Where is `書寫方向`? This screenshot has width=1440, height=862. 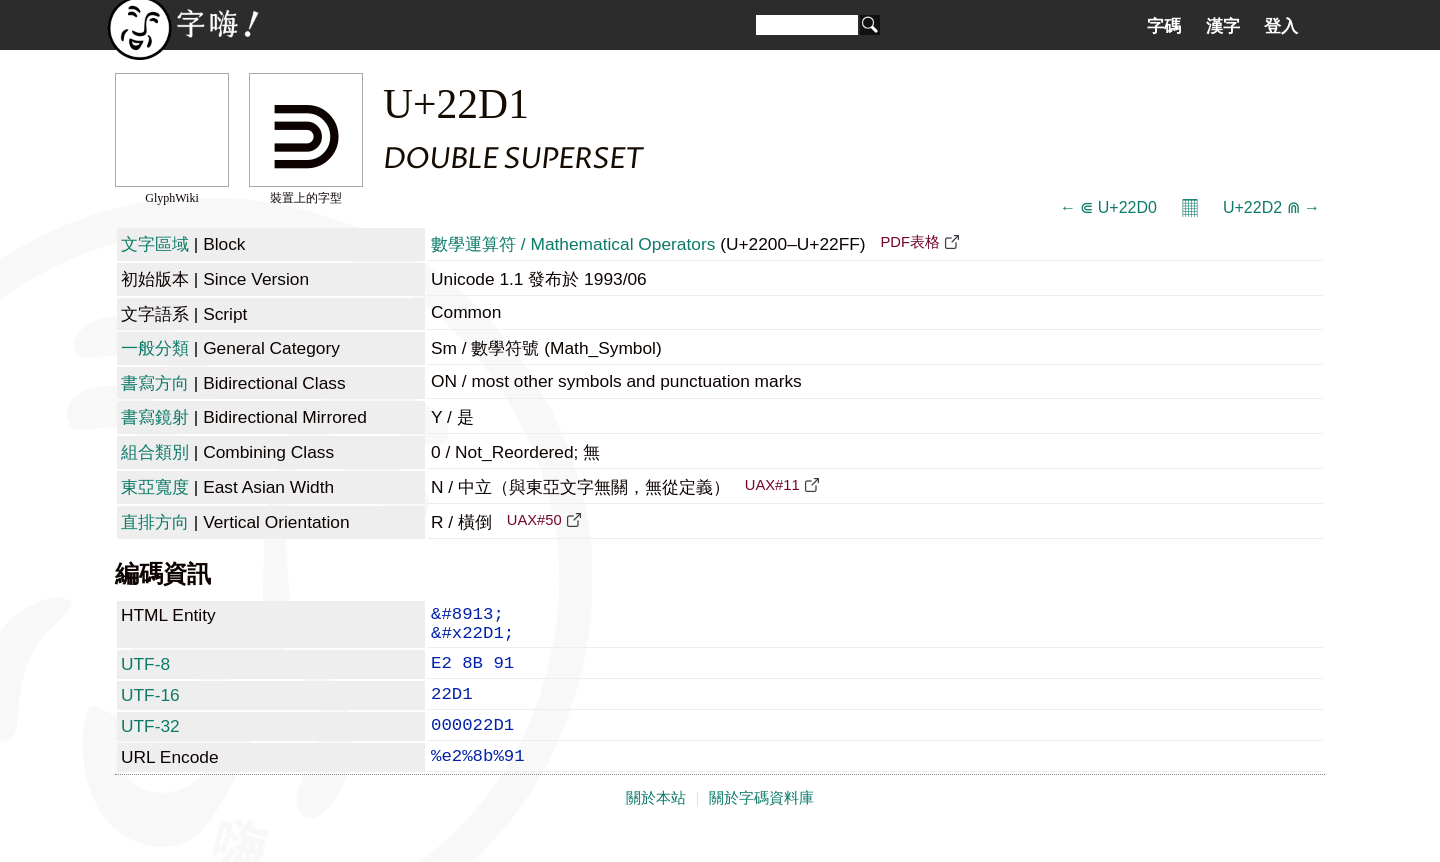
書寫方向 is located at coordinates (155, 383).